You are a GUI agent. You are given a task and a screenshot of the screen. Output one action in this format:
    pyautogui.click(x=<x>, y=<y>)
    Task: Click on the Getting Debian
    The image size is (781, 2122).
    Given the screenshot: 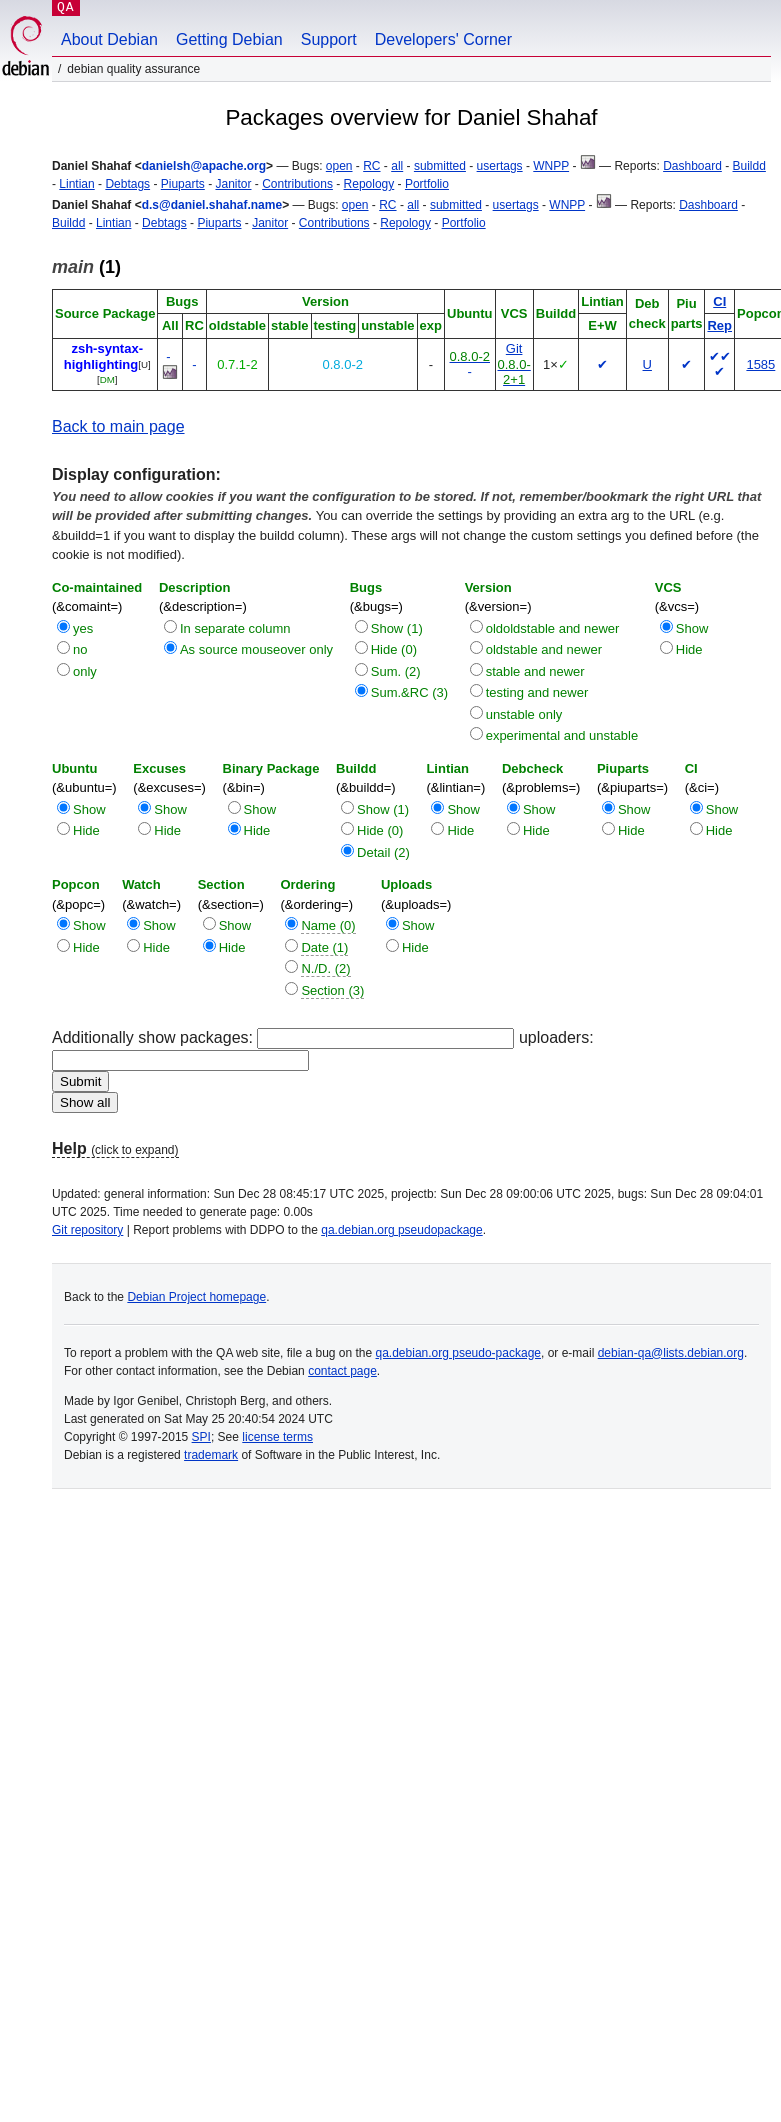 What is the action you would take?
    pyautogui.click(x=229, y=39)
    